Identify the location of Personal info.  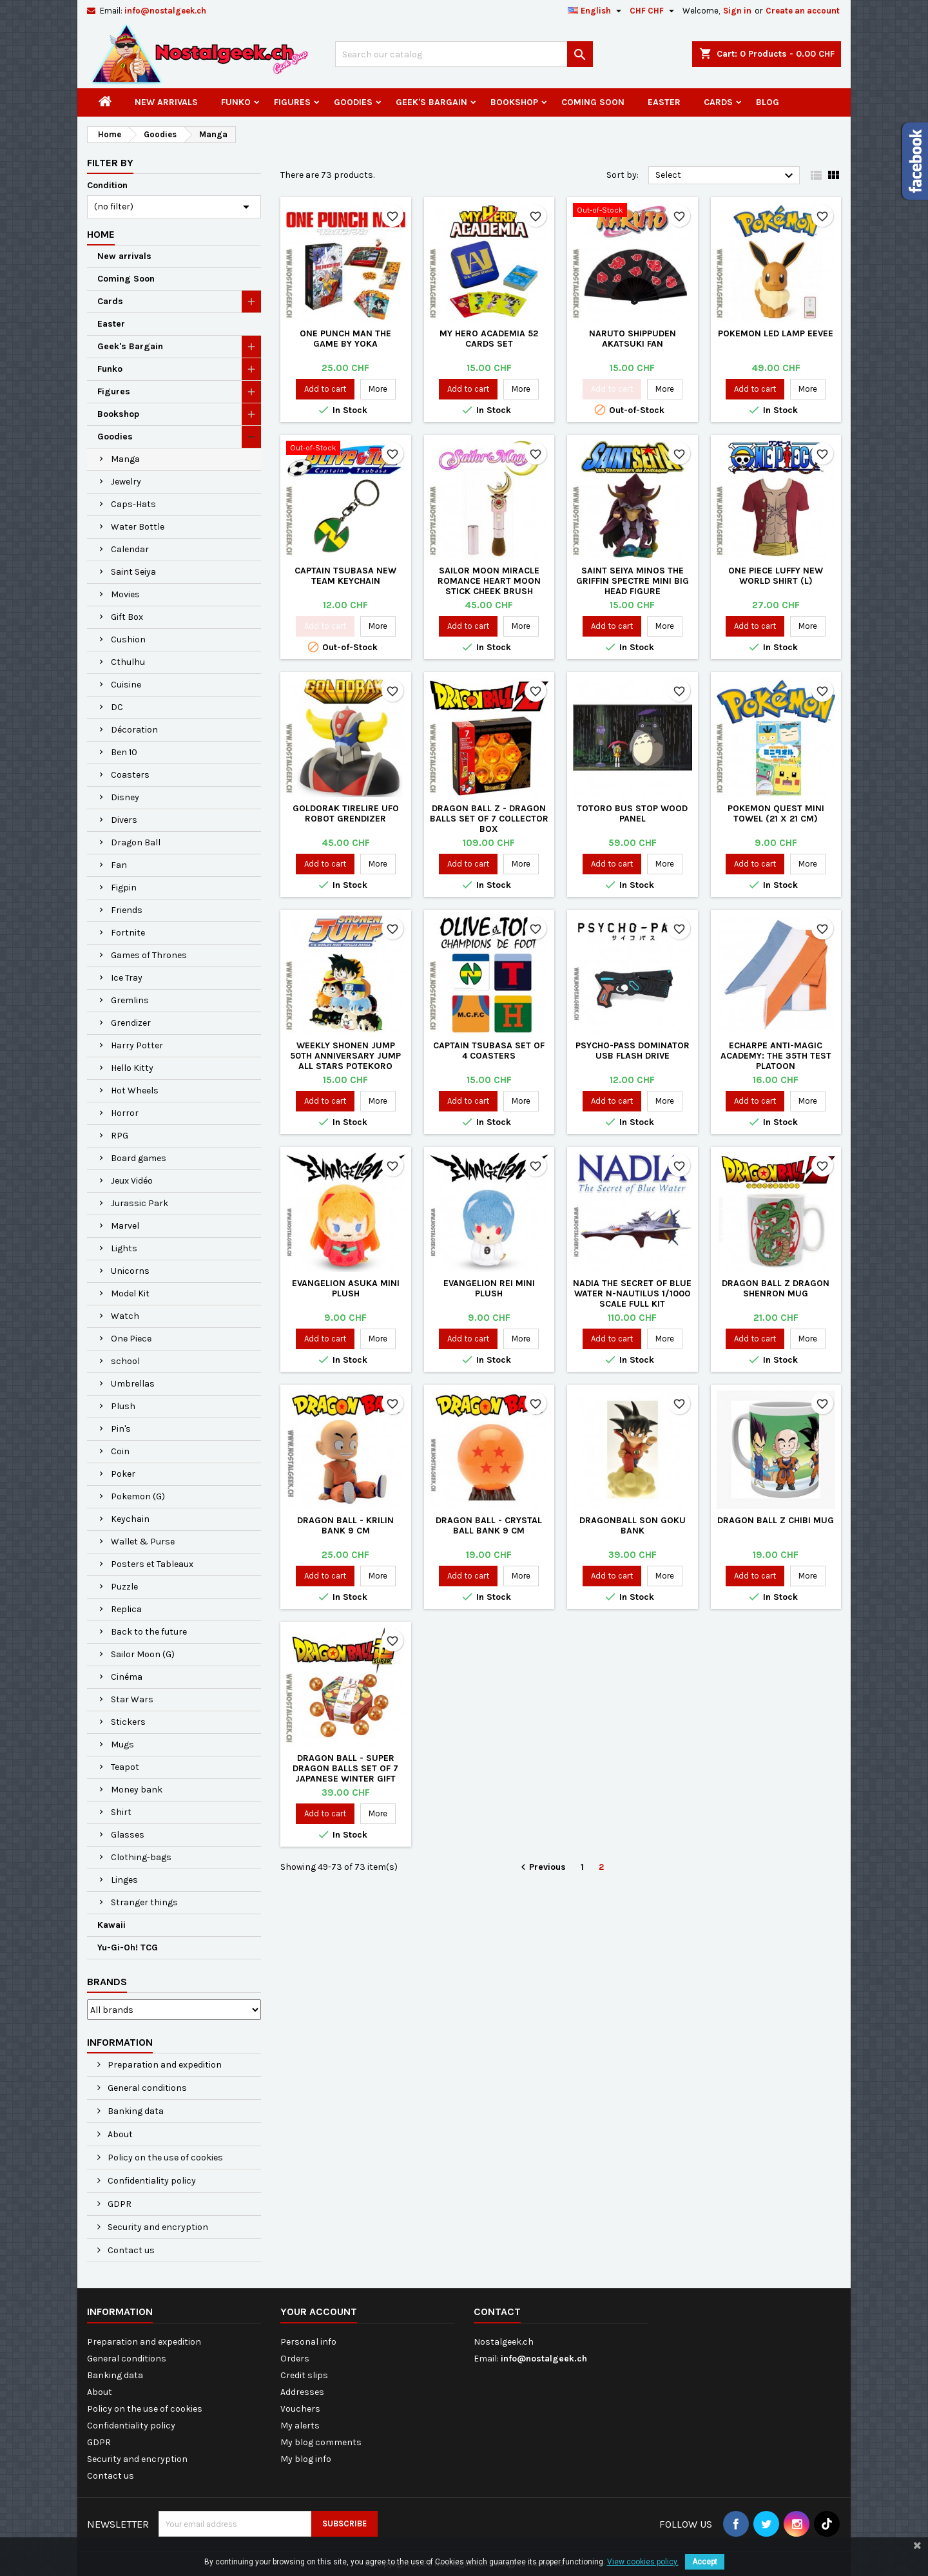
(308, 2341).